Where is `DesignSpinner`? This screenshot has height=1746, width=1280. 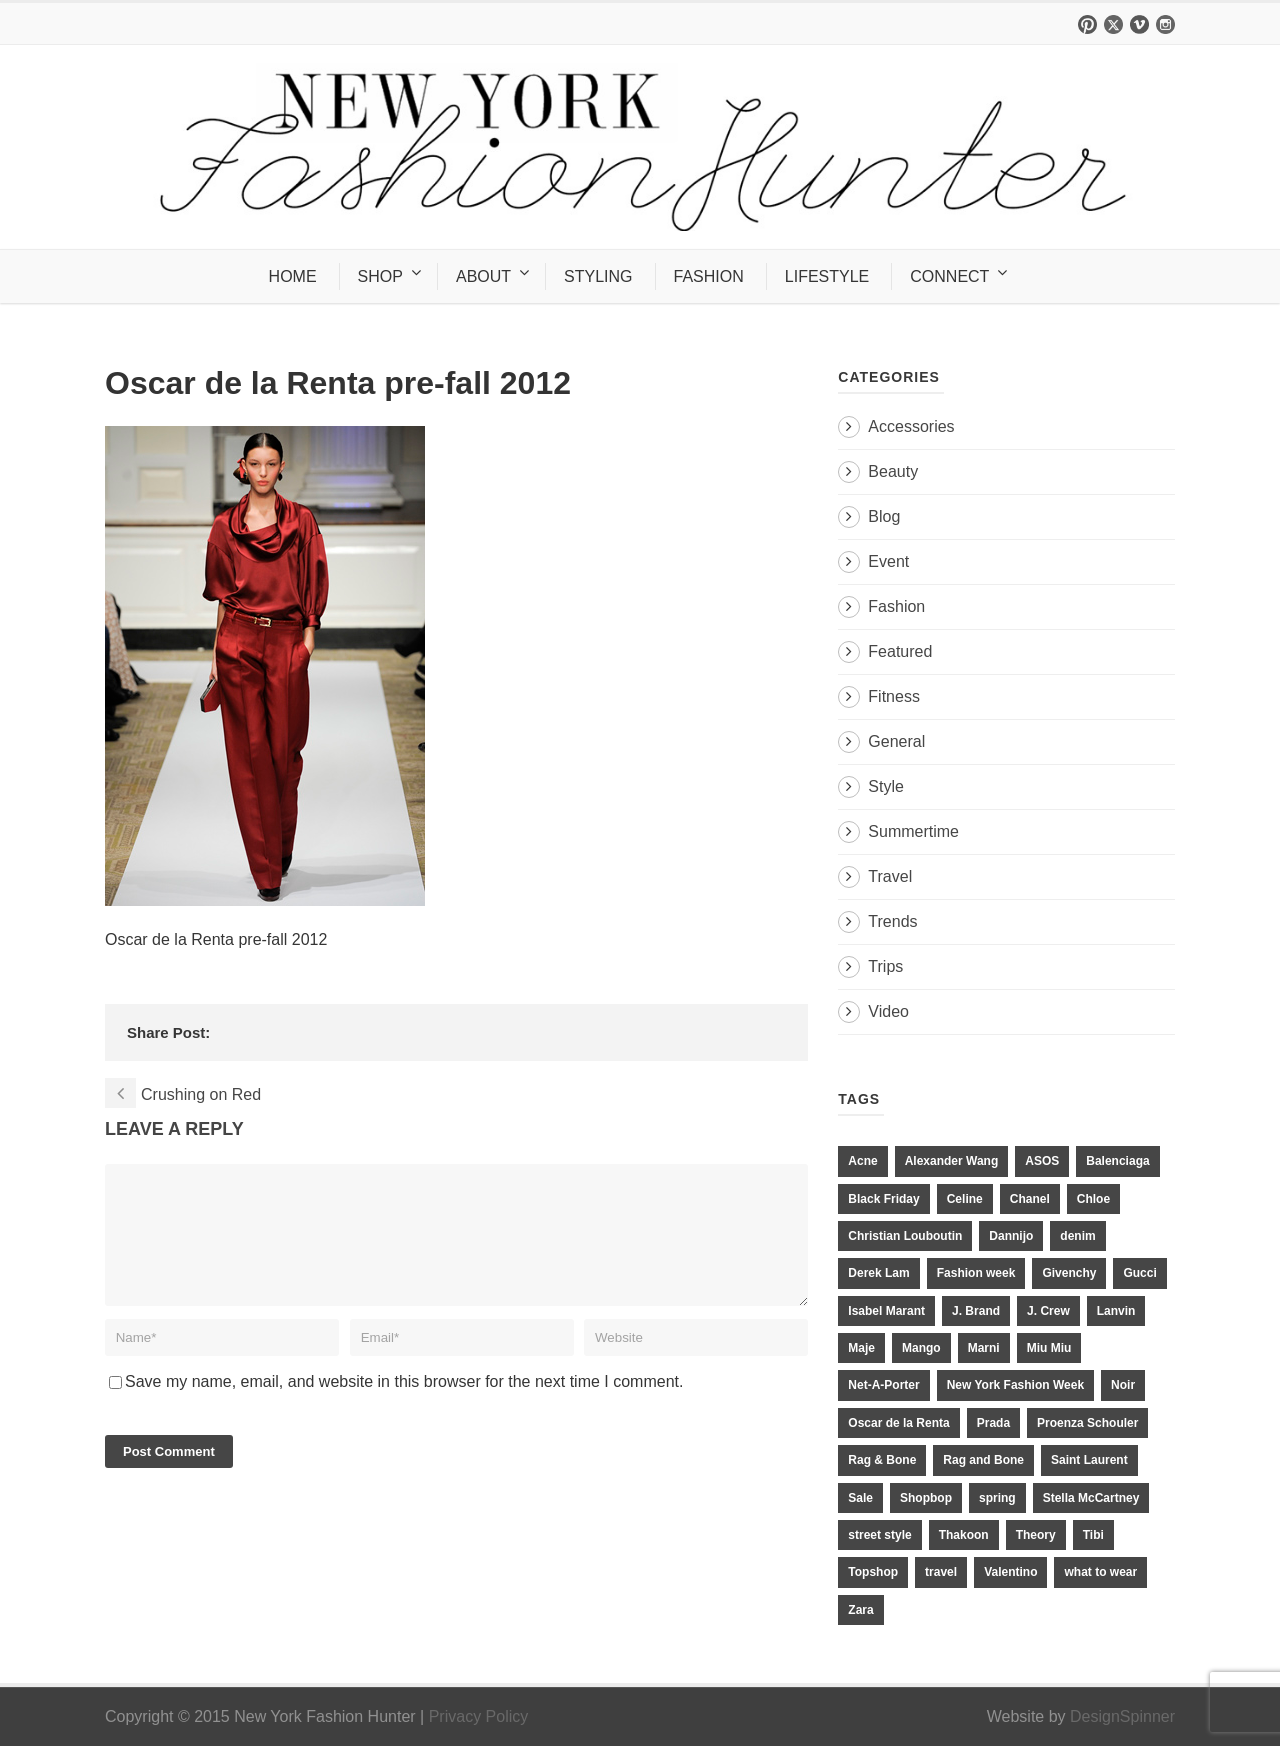
DesignSpinner is located at coordinates (1122, 1716).